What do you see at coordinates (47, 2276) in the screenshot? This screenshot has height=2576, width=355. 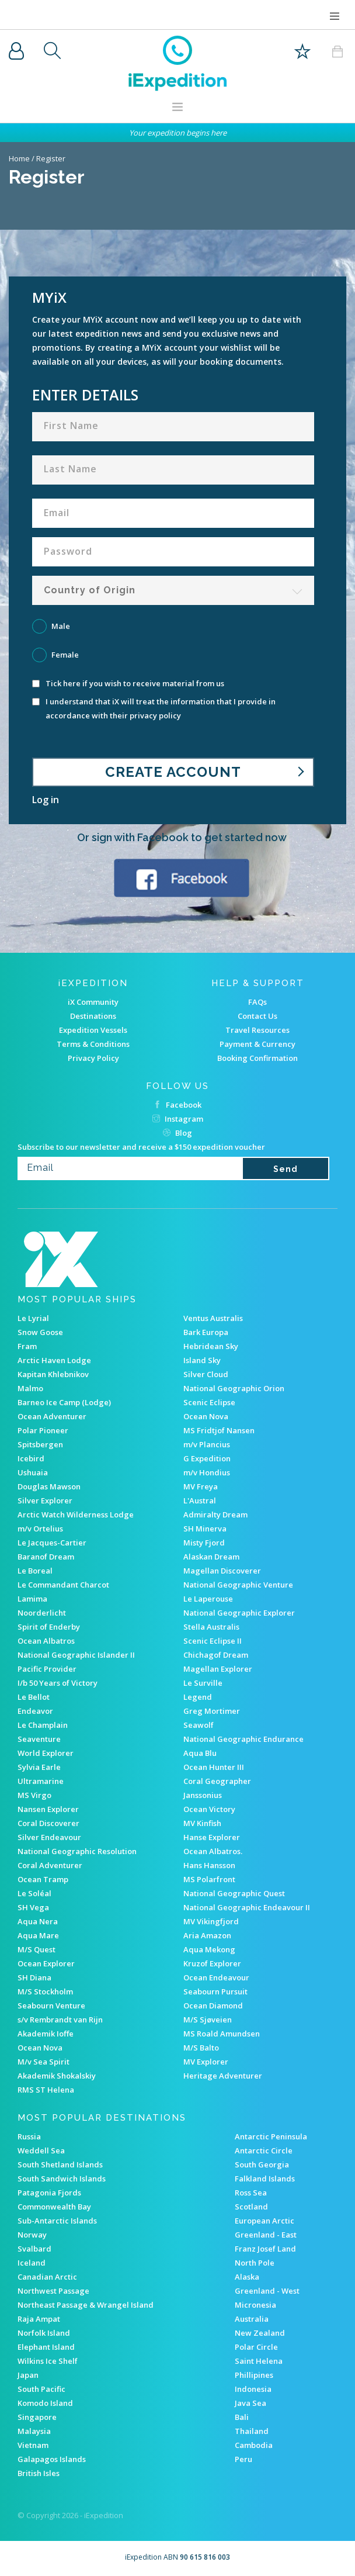 I see `Canadian Arctic` at bounding box center [47, 2276].